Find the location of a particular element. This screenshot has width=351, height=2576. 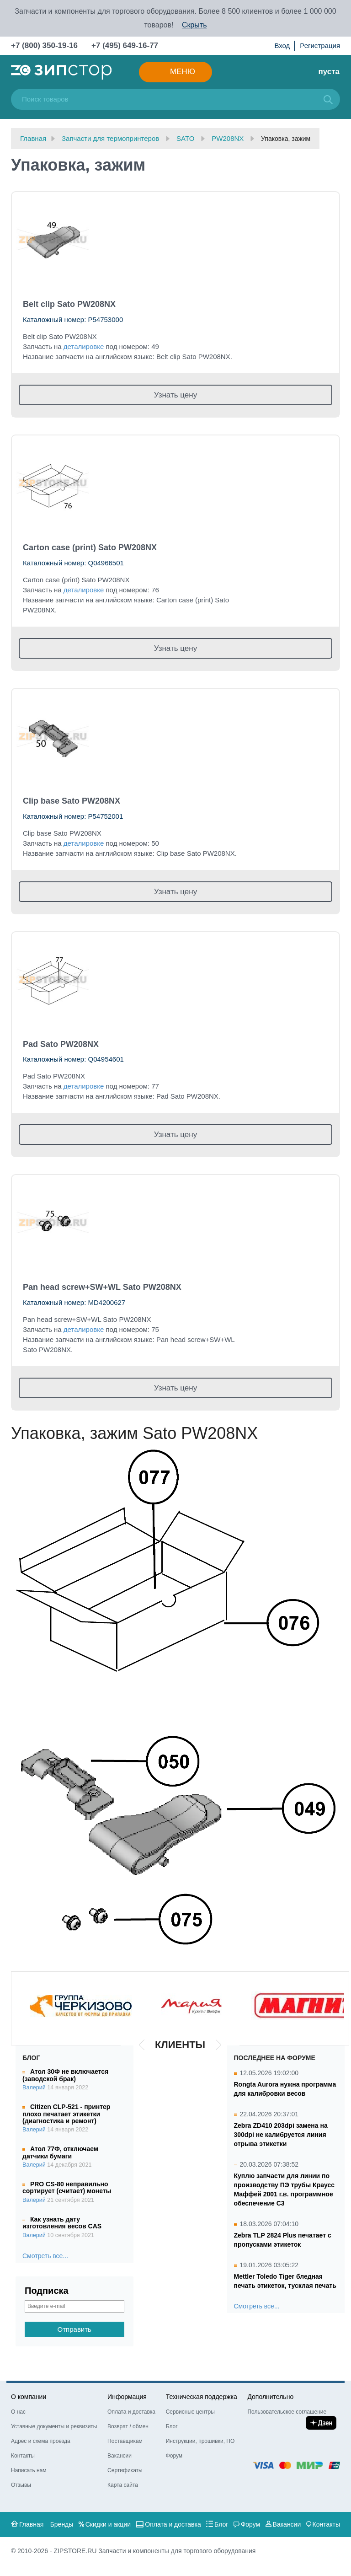

деталировке is located at coordinates (84, 346).